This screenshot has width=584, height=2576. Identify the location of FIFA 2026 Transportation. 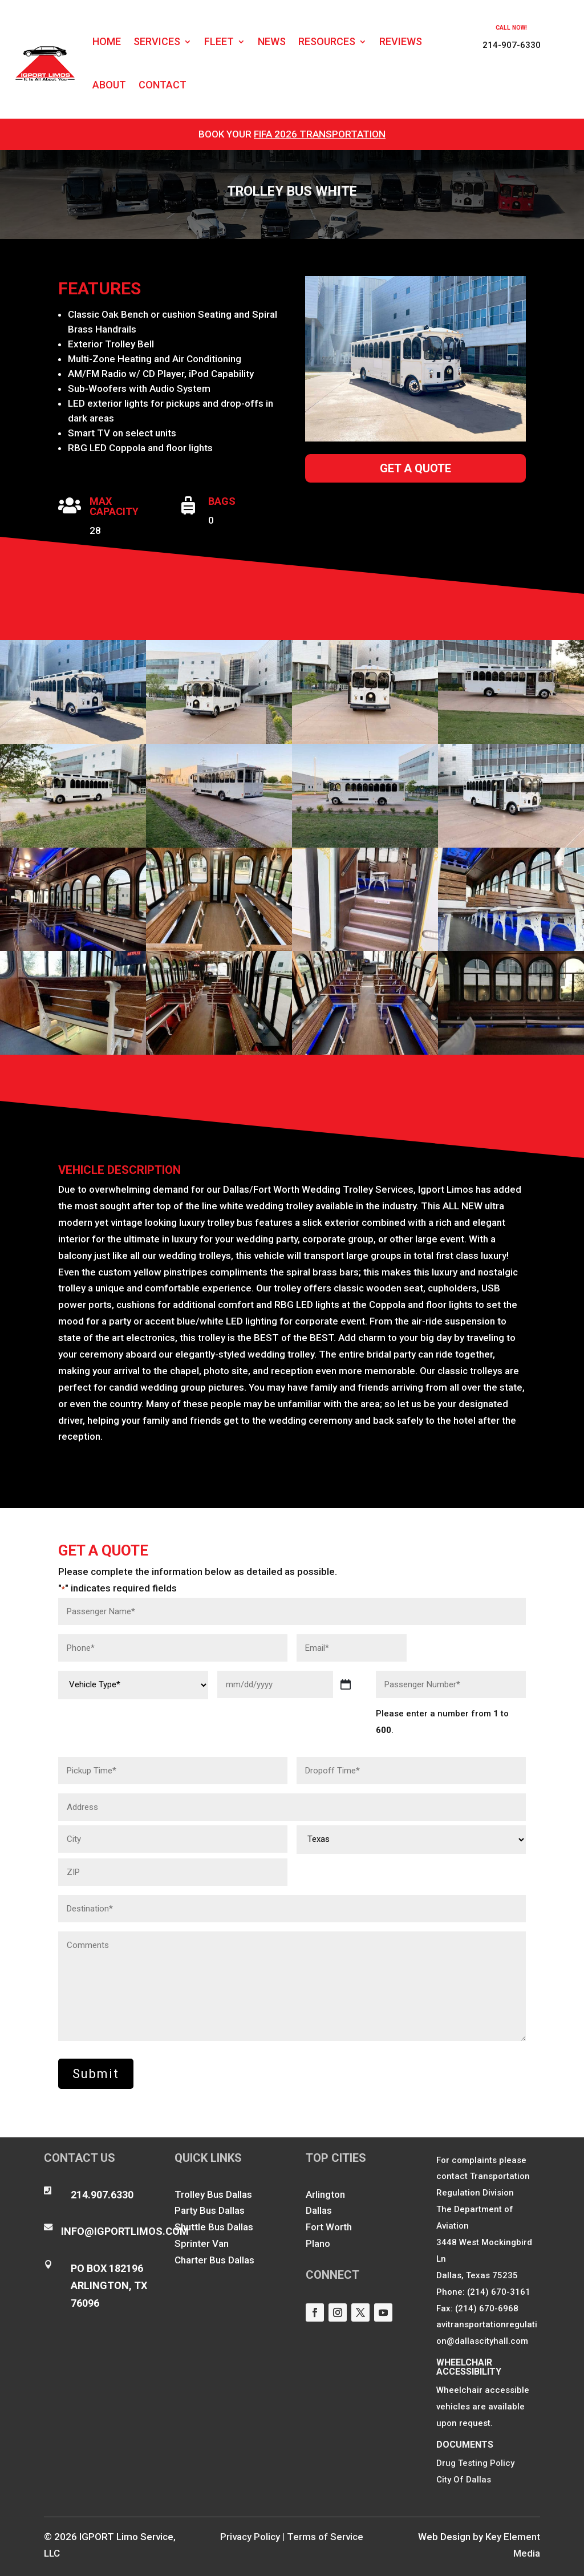
(320, 134).